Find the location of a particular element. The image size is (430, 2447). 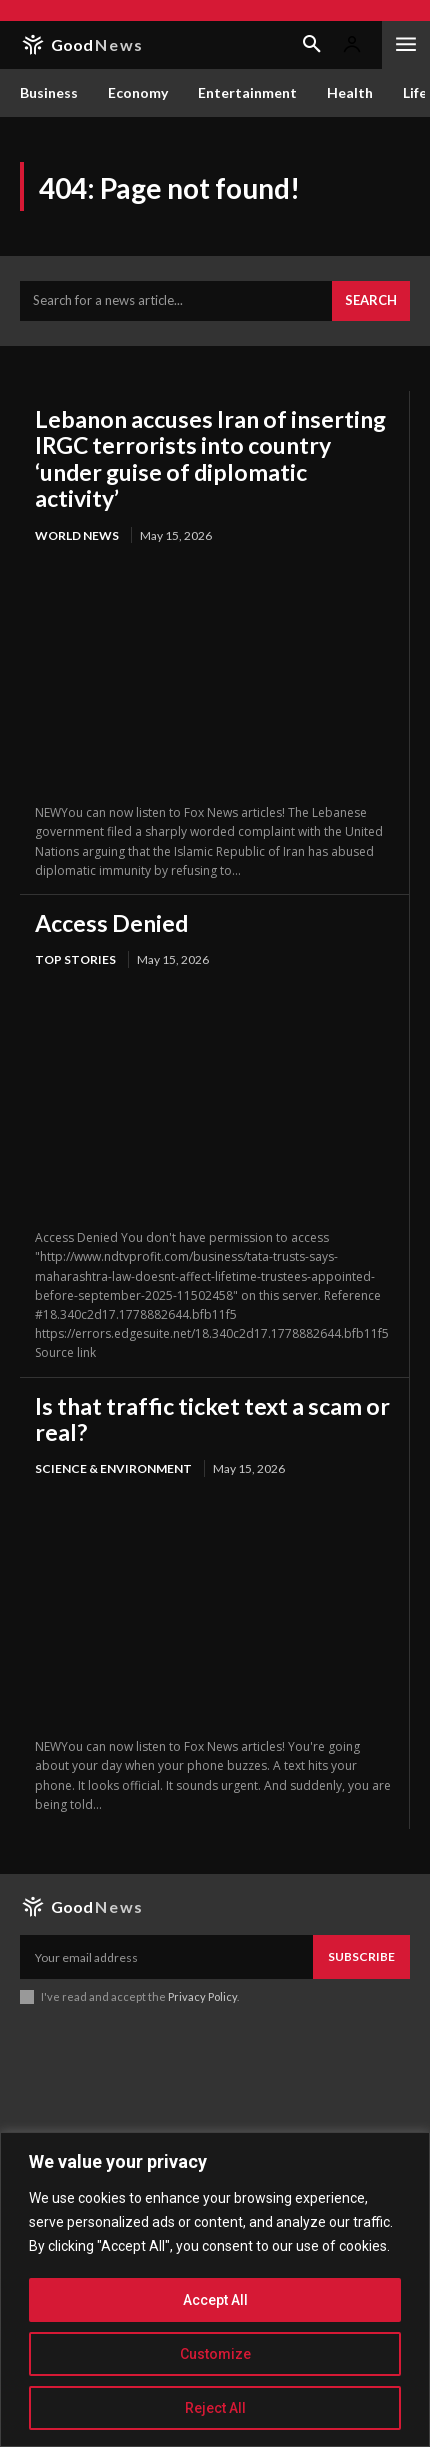

[Search] is located at coordinates (371, 301).